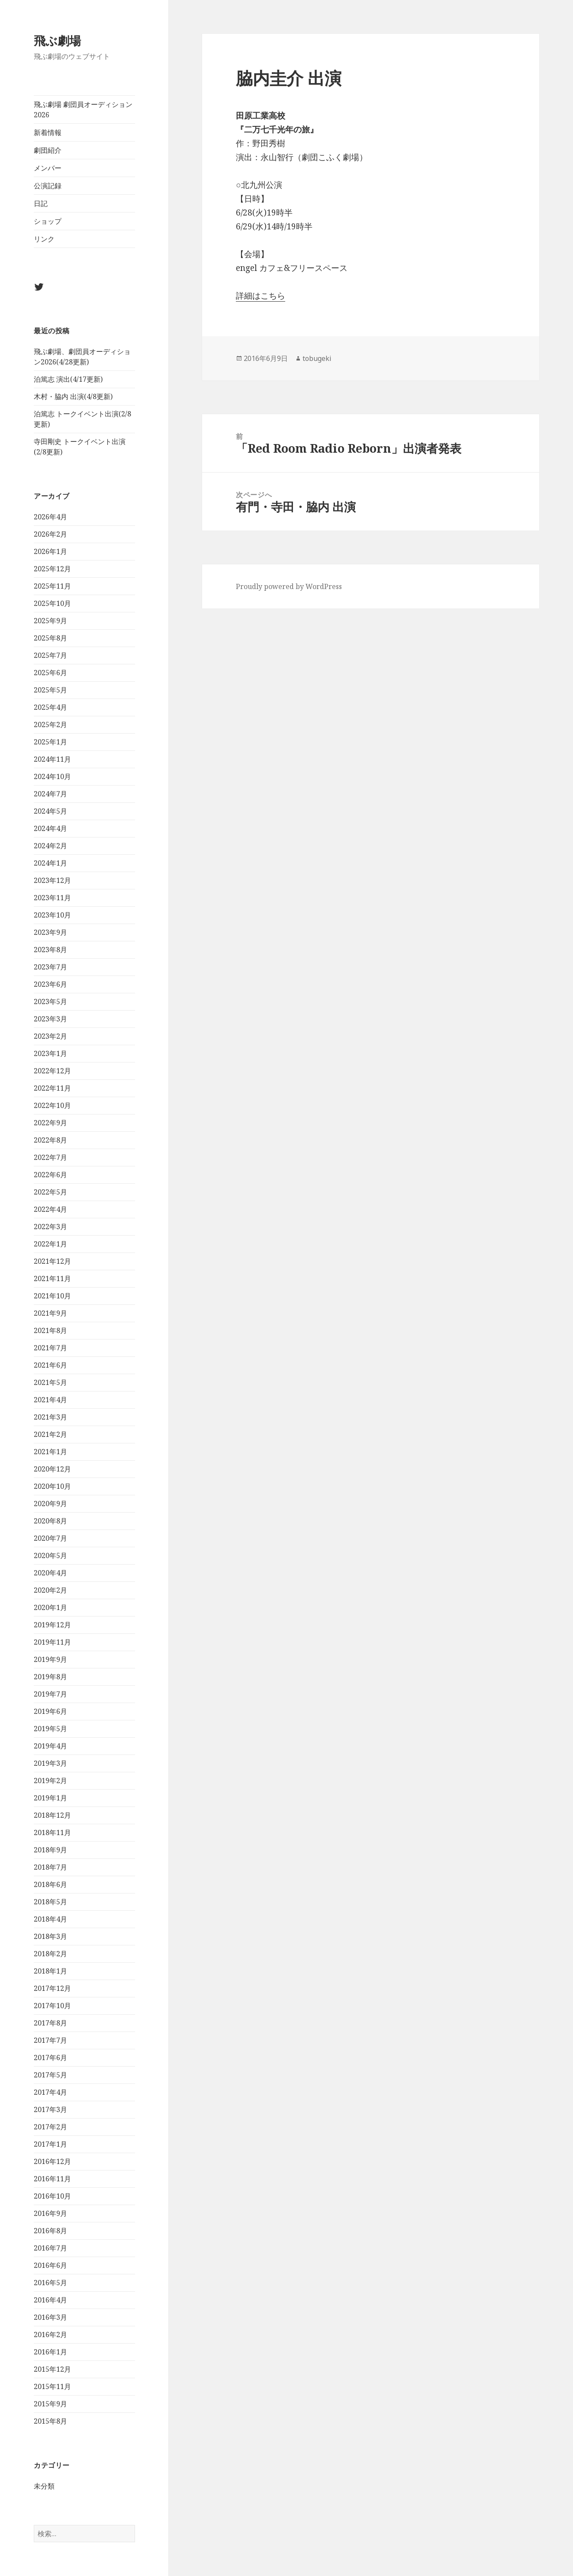  I want to click on 2020年1月, so click(50, 1607).